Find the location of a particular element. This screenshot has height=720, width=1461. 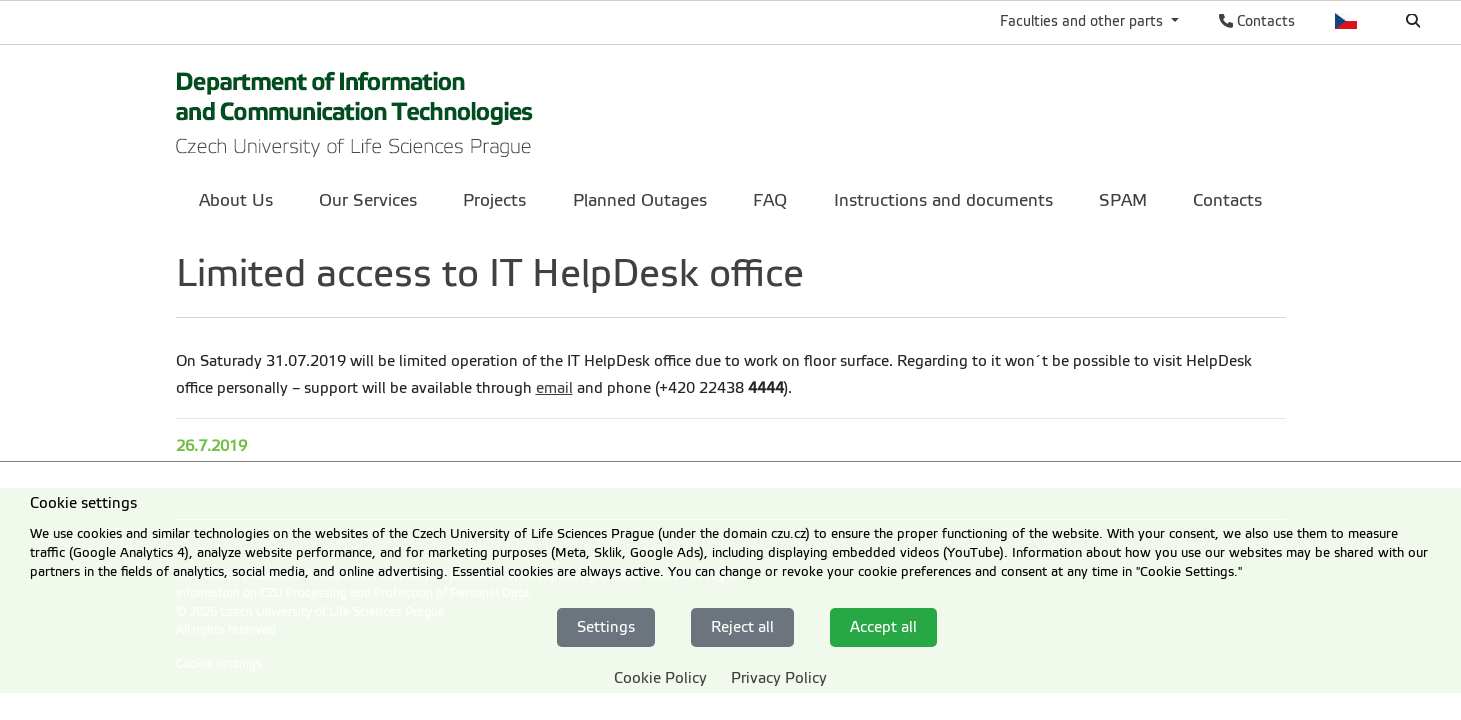

About Us [menuitem] is located at coordinates (236, 200).